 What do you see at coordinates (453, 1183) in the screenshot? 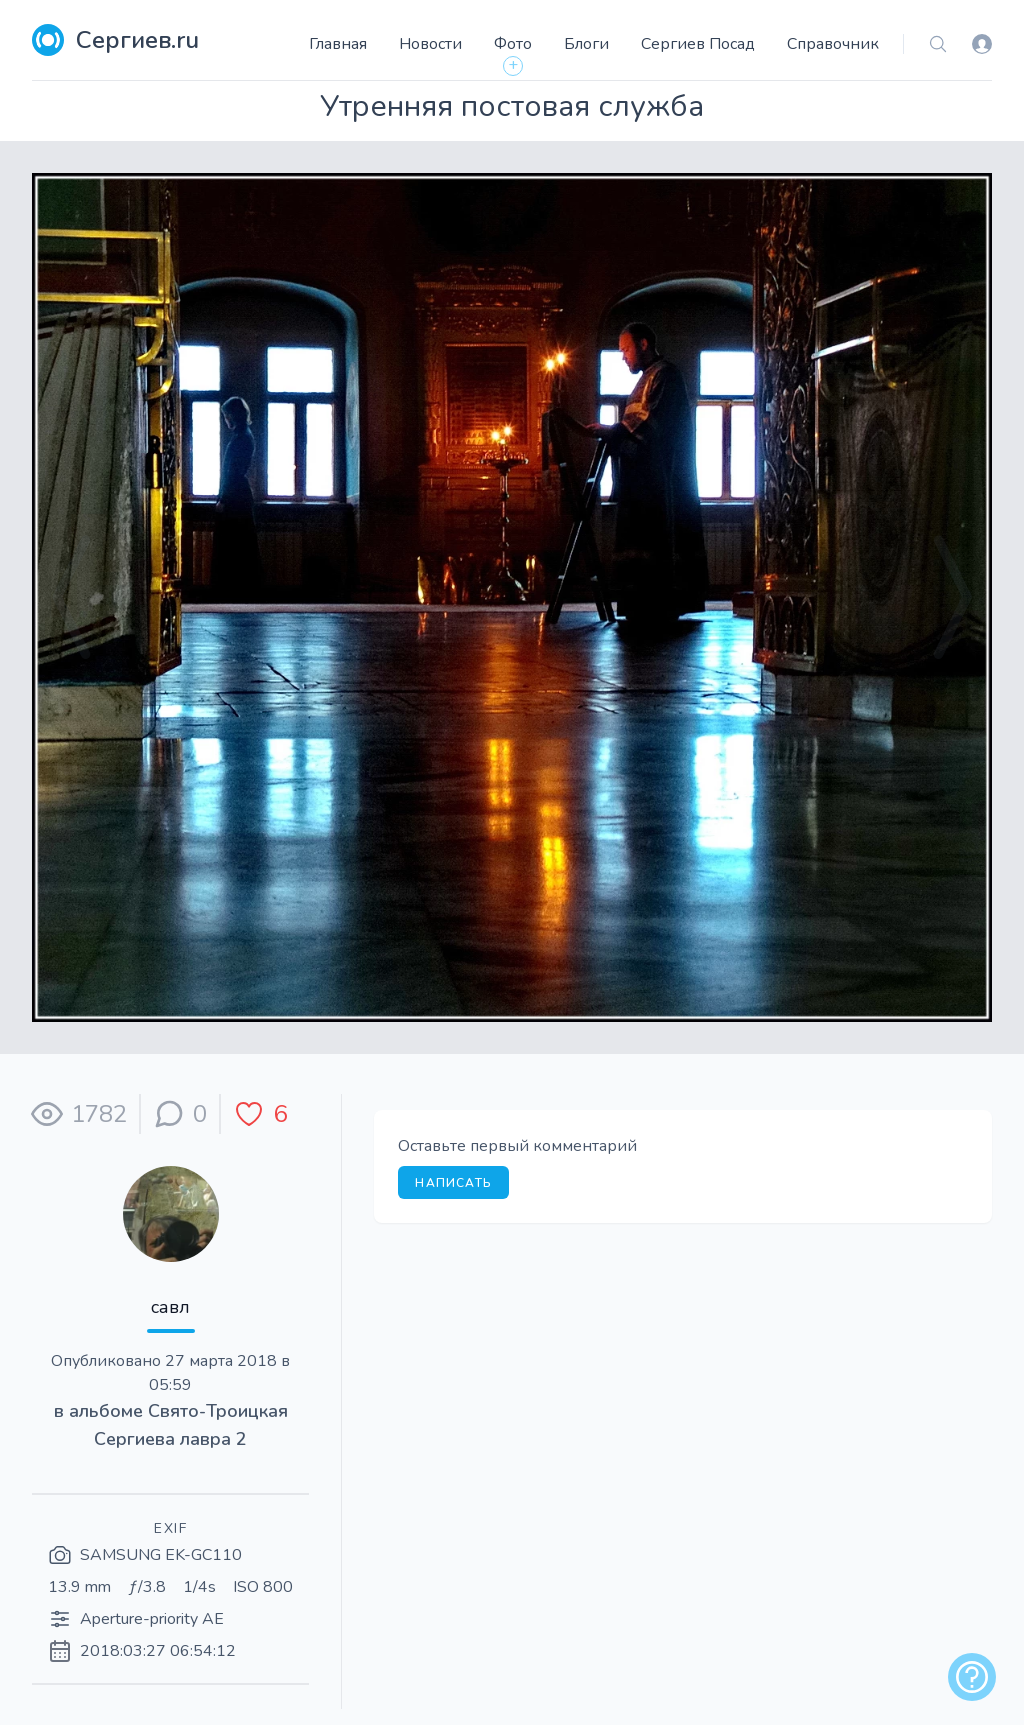
I see `Написать` at bounding box center [453, 1183].